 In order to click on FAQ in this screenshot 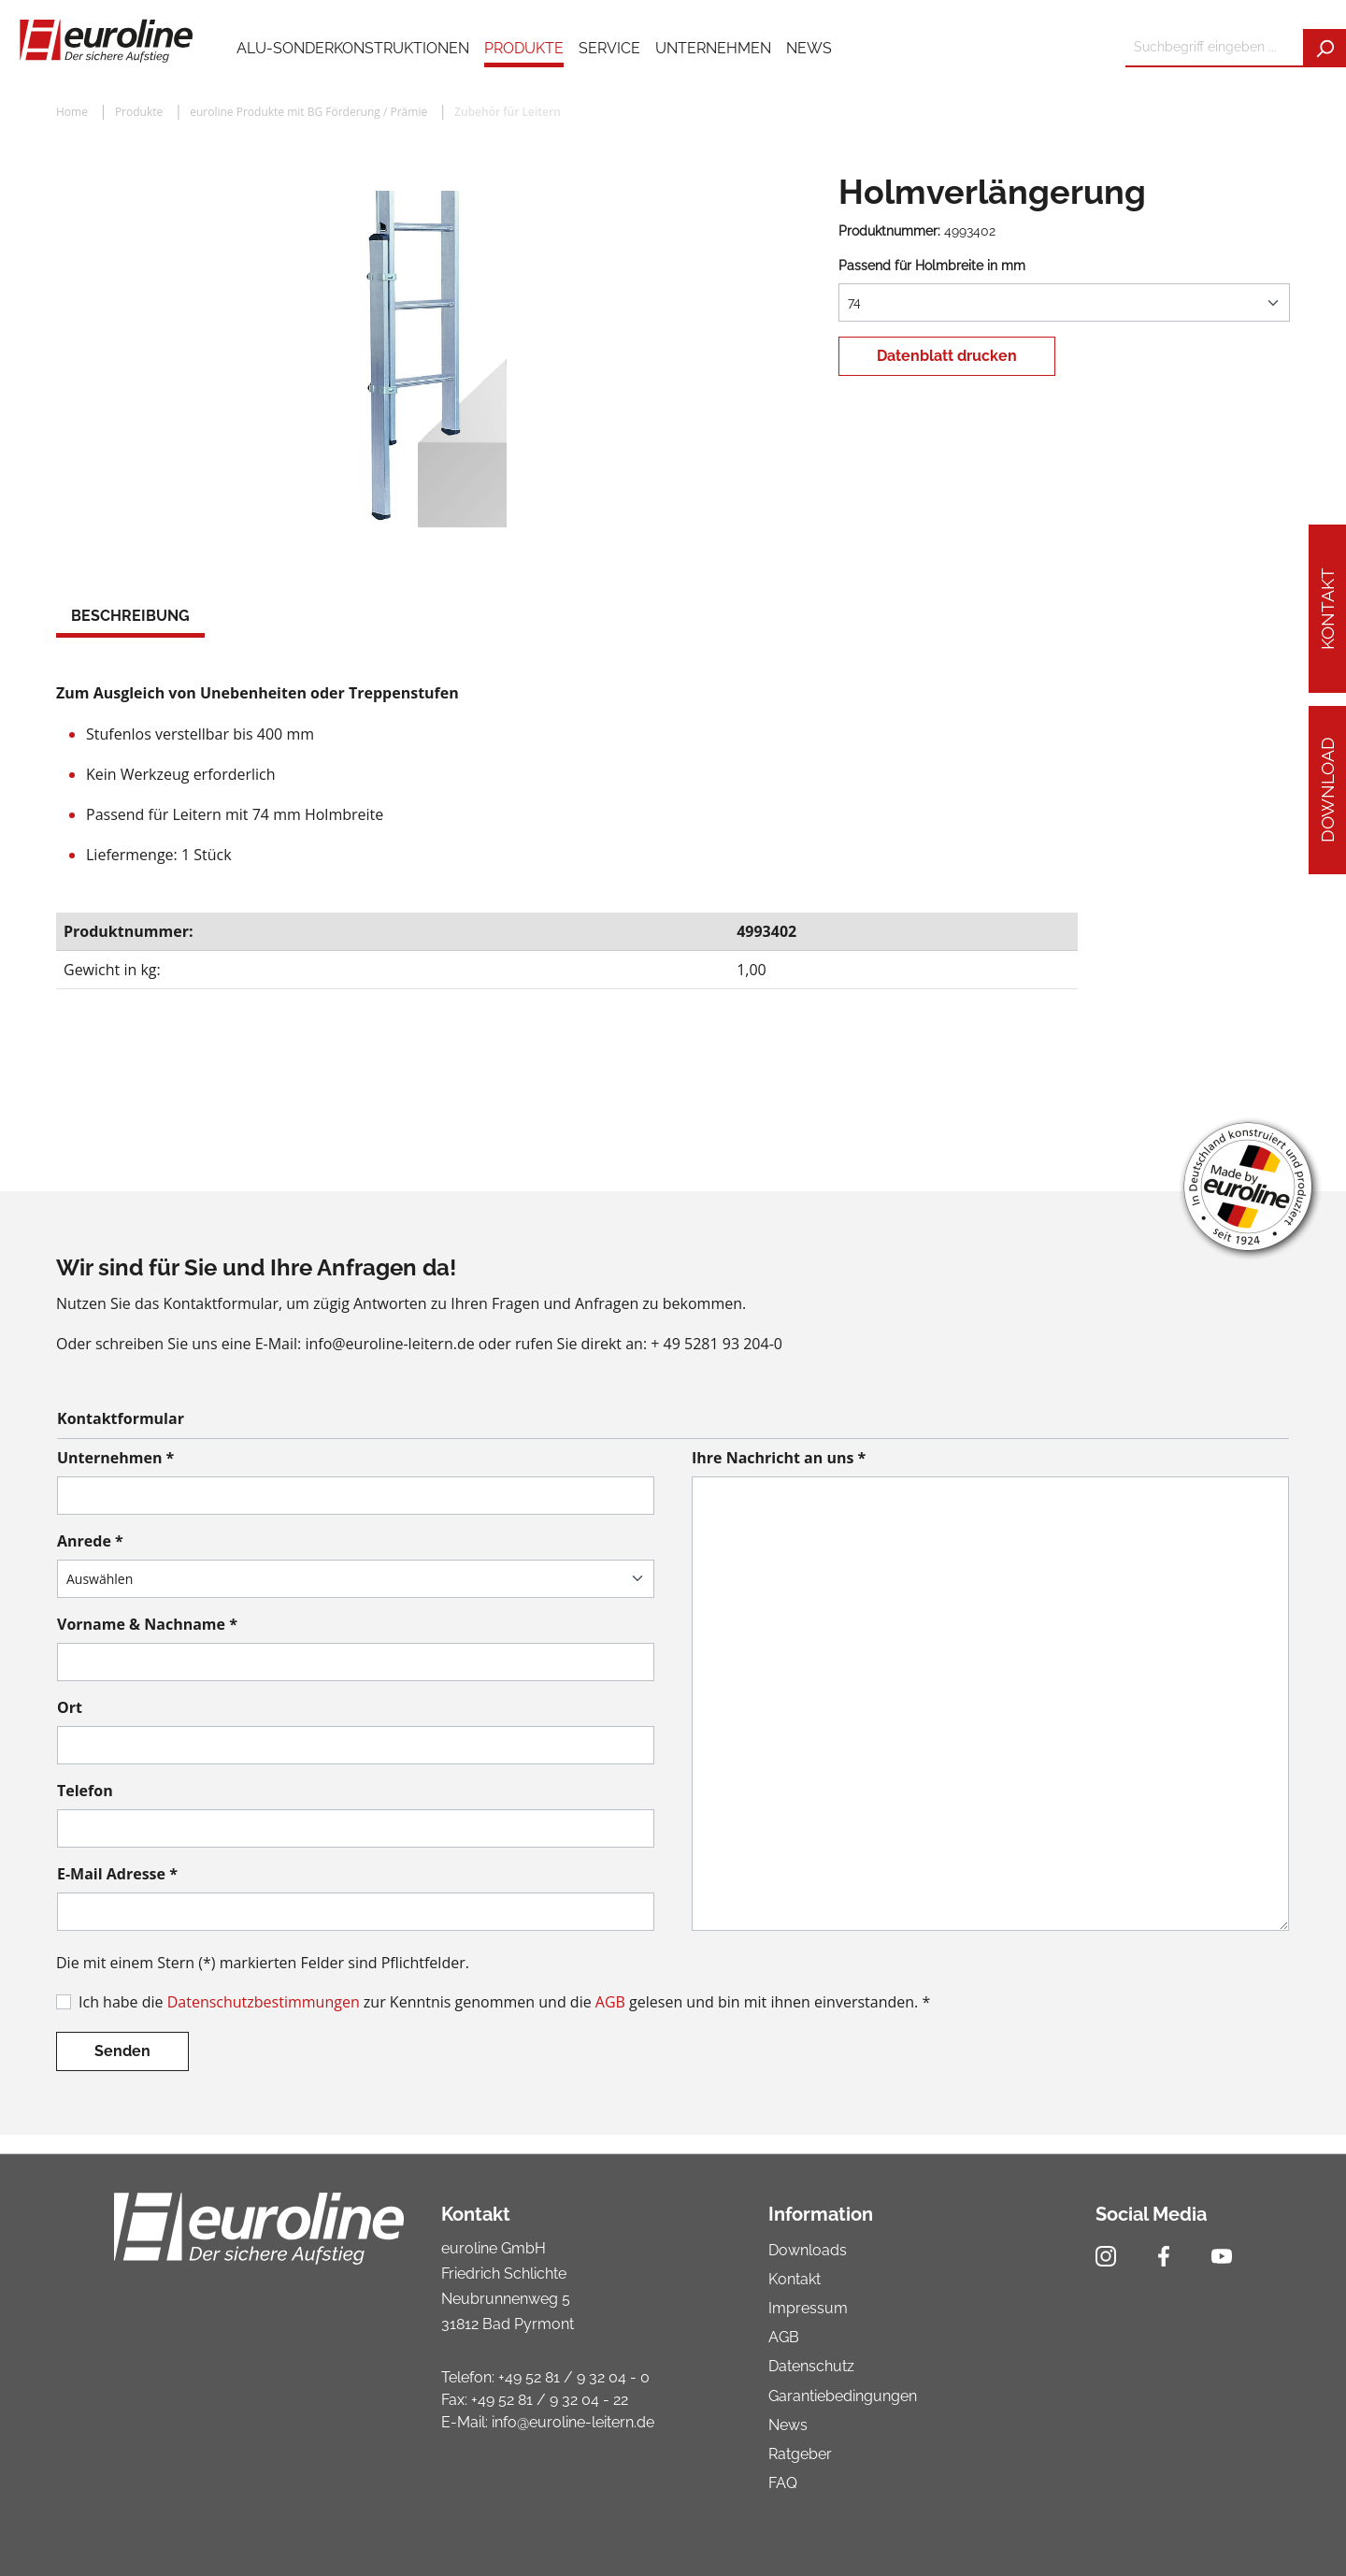, I will do `click(782, 2483)`.